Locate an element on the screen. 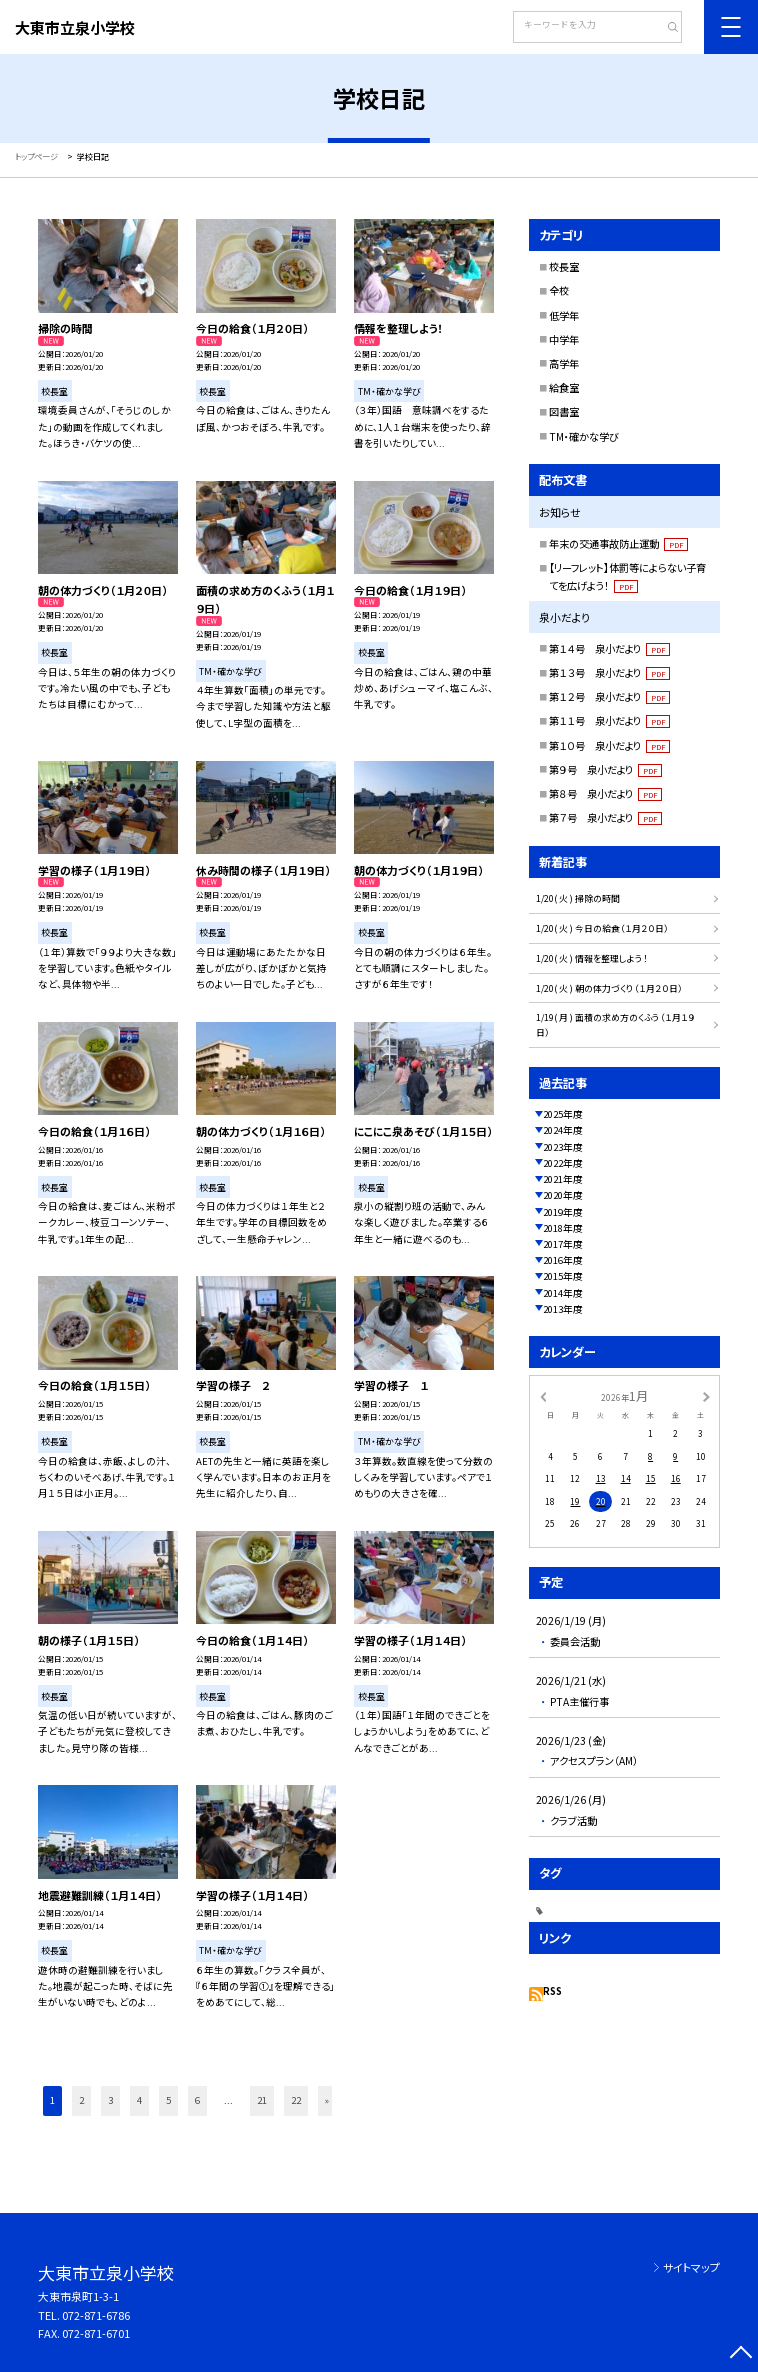 The image size is (758, 2372). [次の月] is located at coordinates (706, 1396).